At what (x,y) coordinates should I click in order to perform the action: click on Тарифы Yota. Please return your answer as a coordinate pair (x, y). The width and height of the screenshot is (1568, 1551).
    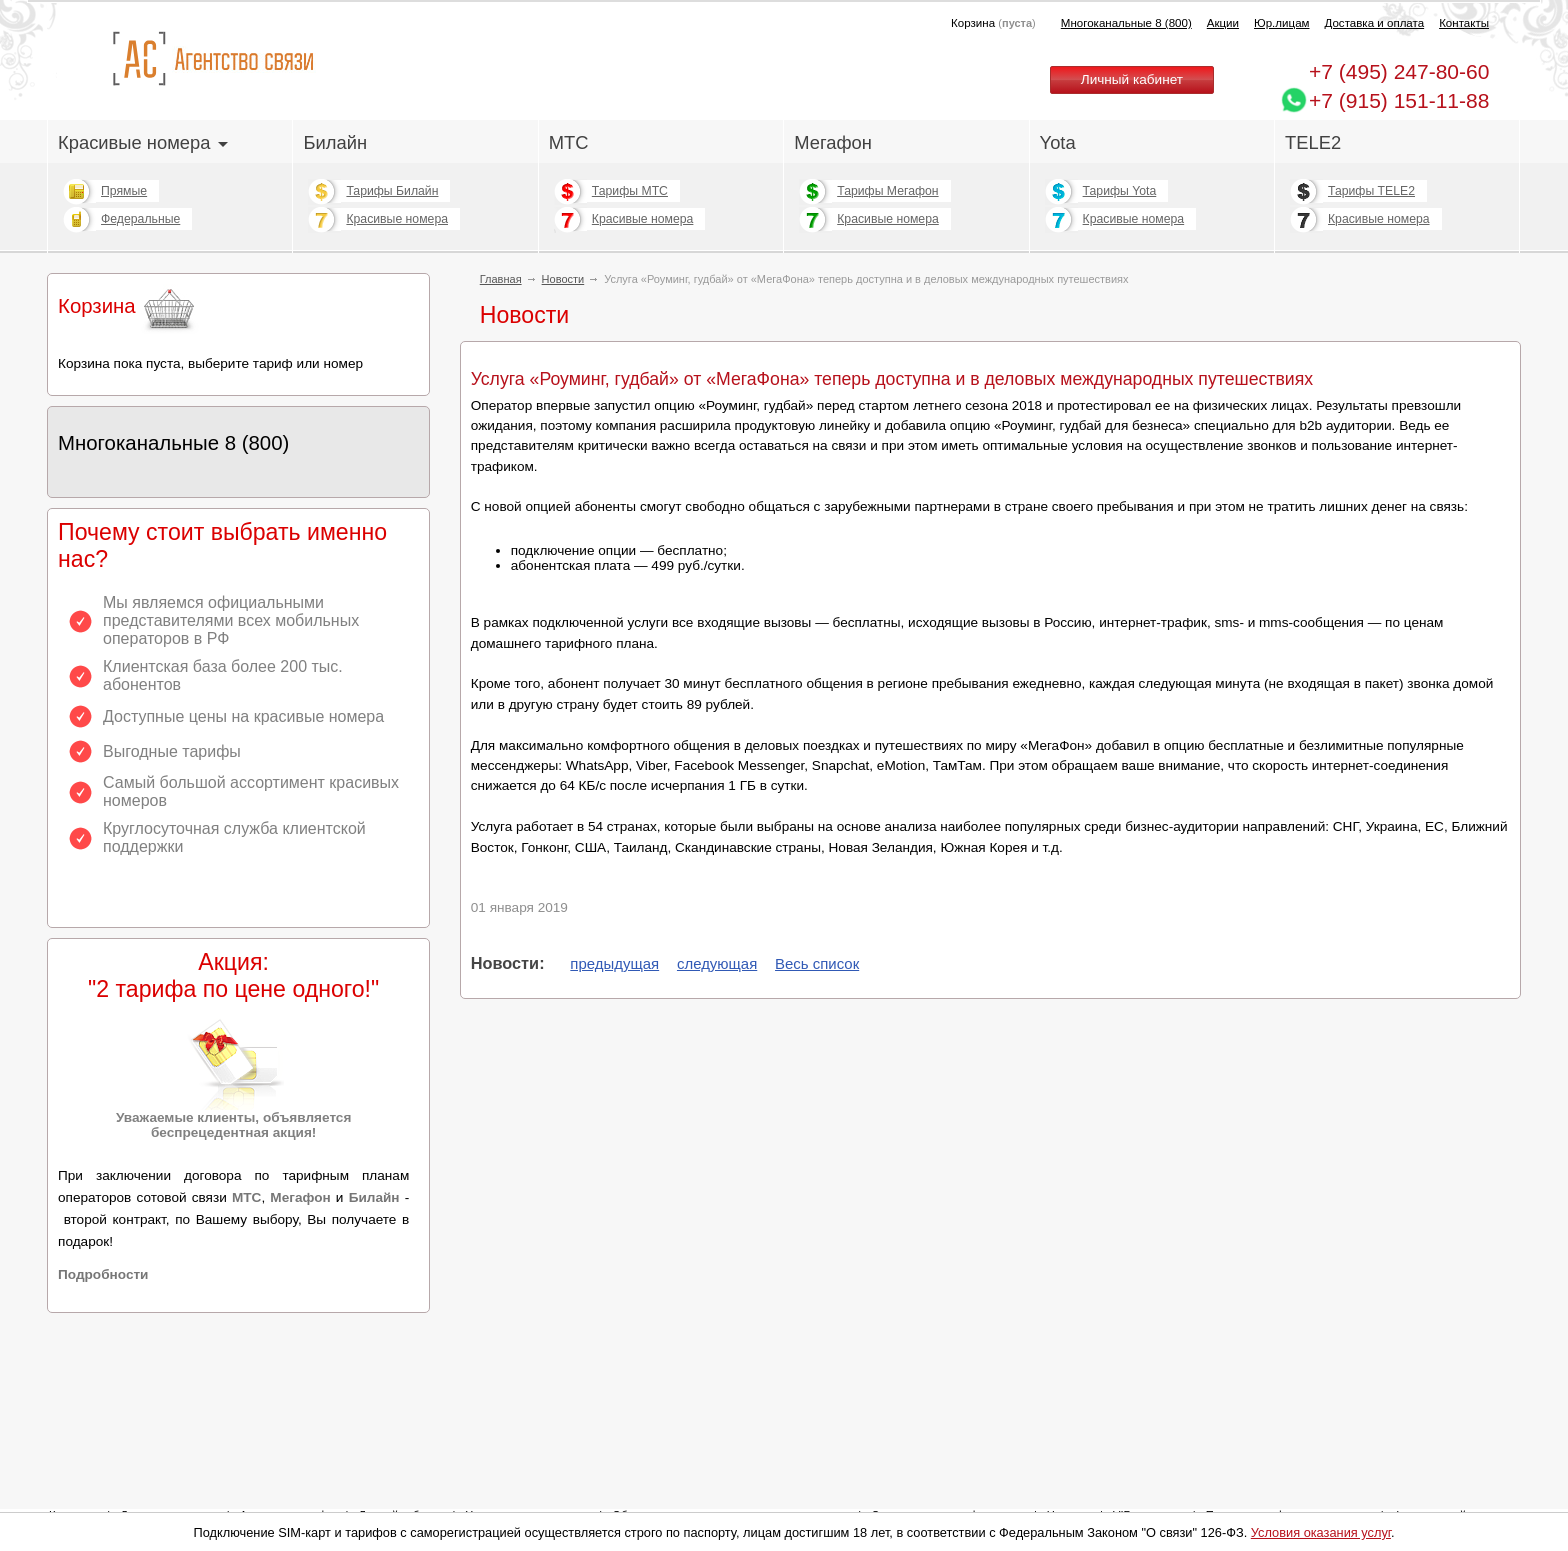
    Looking at the image, I should click on (1120, 191).